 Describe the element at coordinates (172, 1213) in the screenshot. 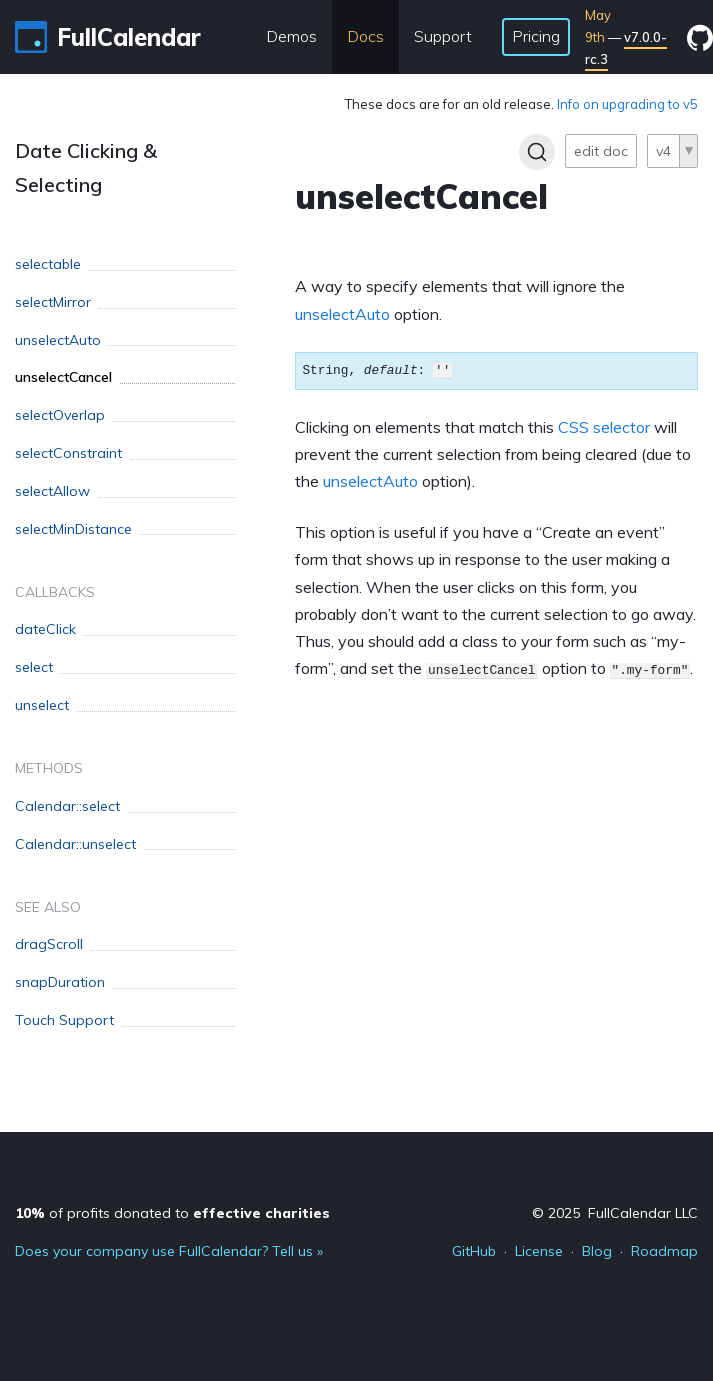

I see `of profits donated to` at that location.